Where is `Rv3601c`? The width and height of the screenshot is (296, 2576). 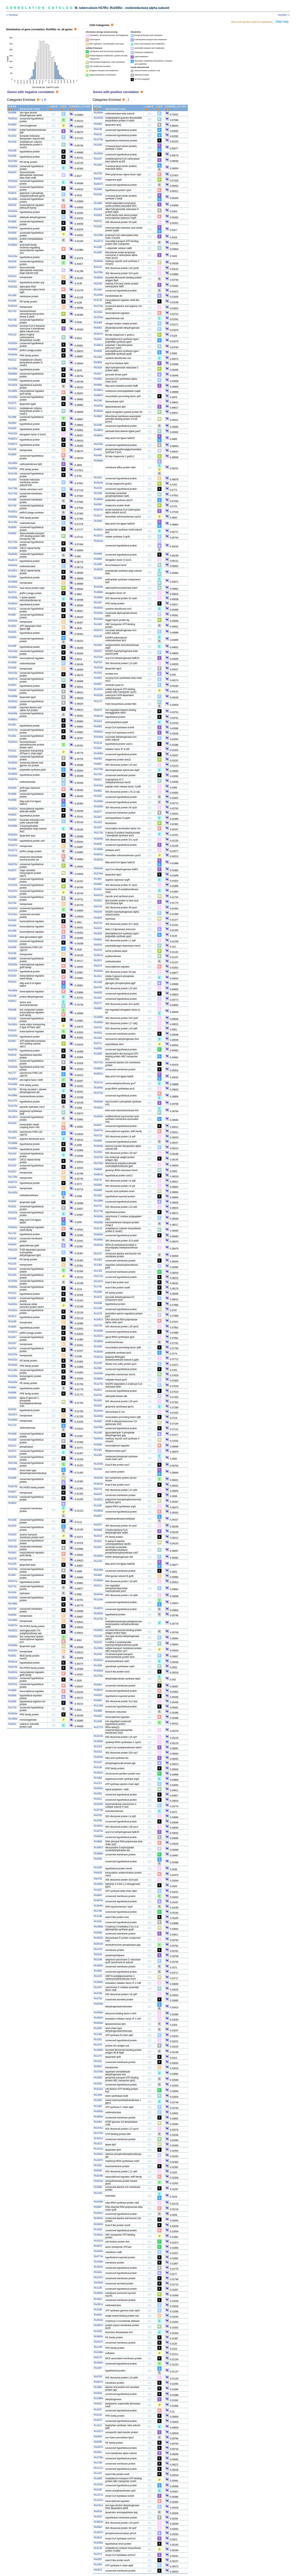 Rv3601c is located at coordinates (98, 345).